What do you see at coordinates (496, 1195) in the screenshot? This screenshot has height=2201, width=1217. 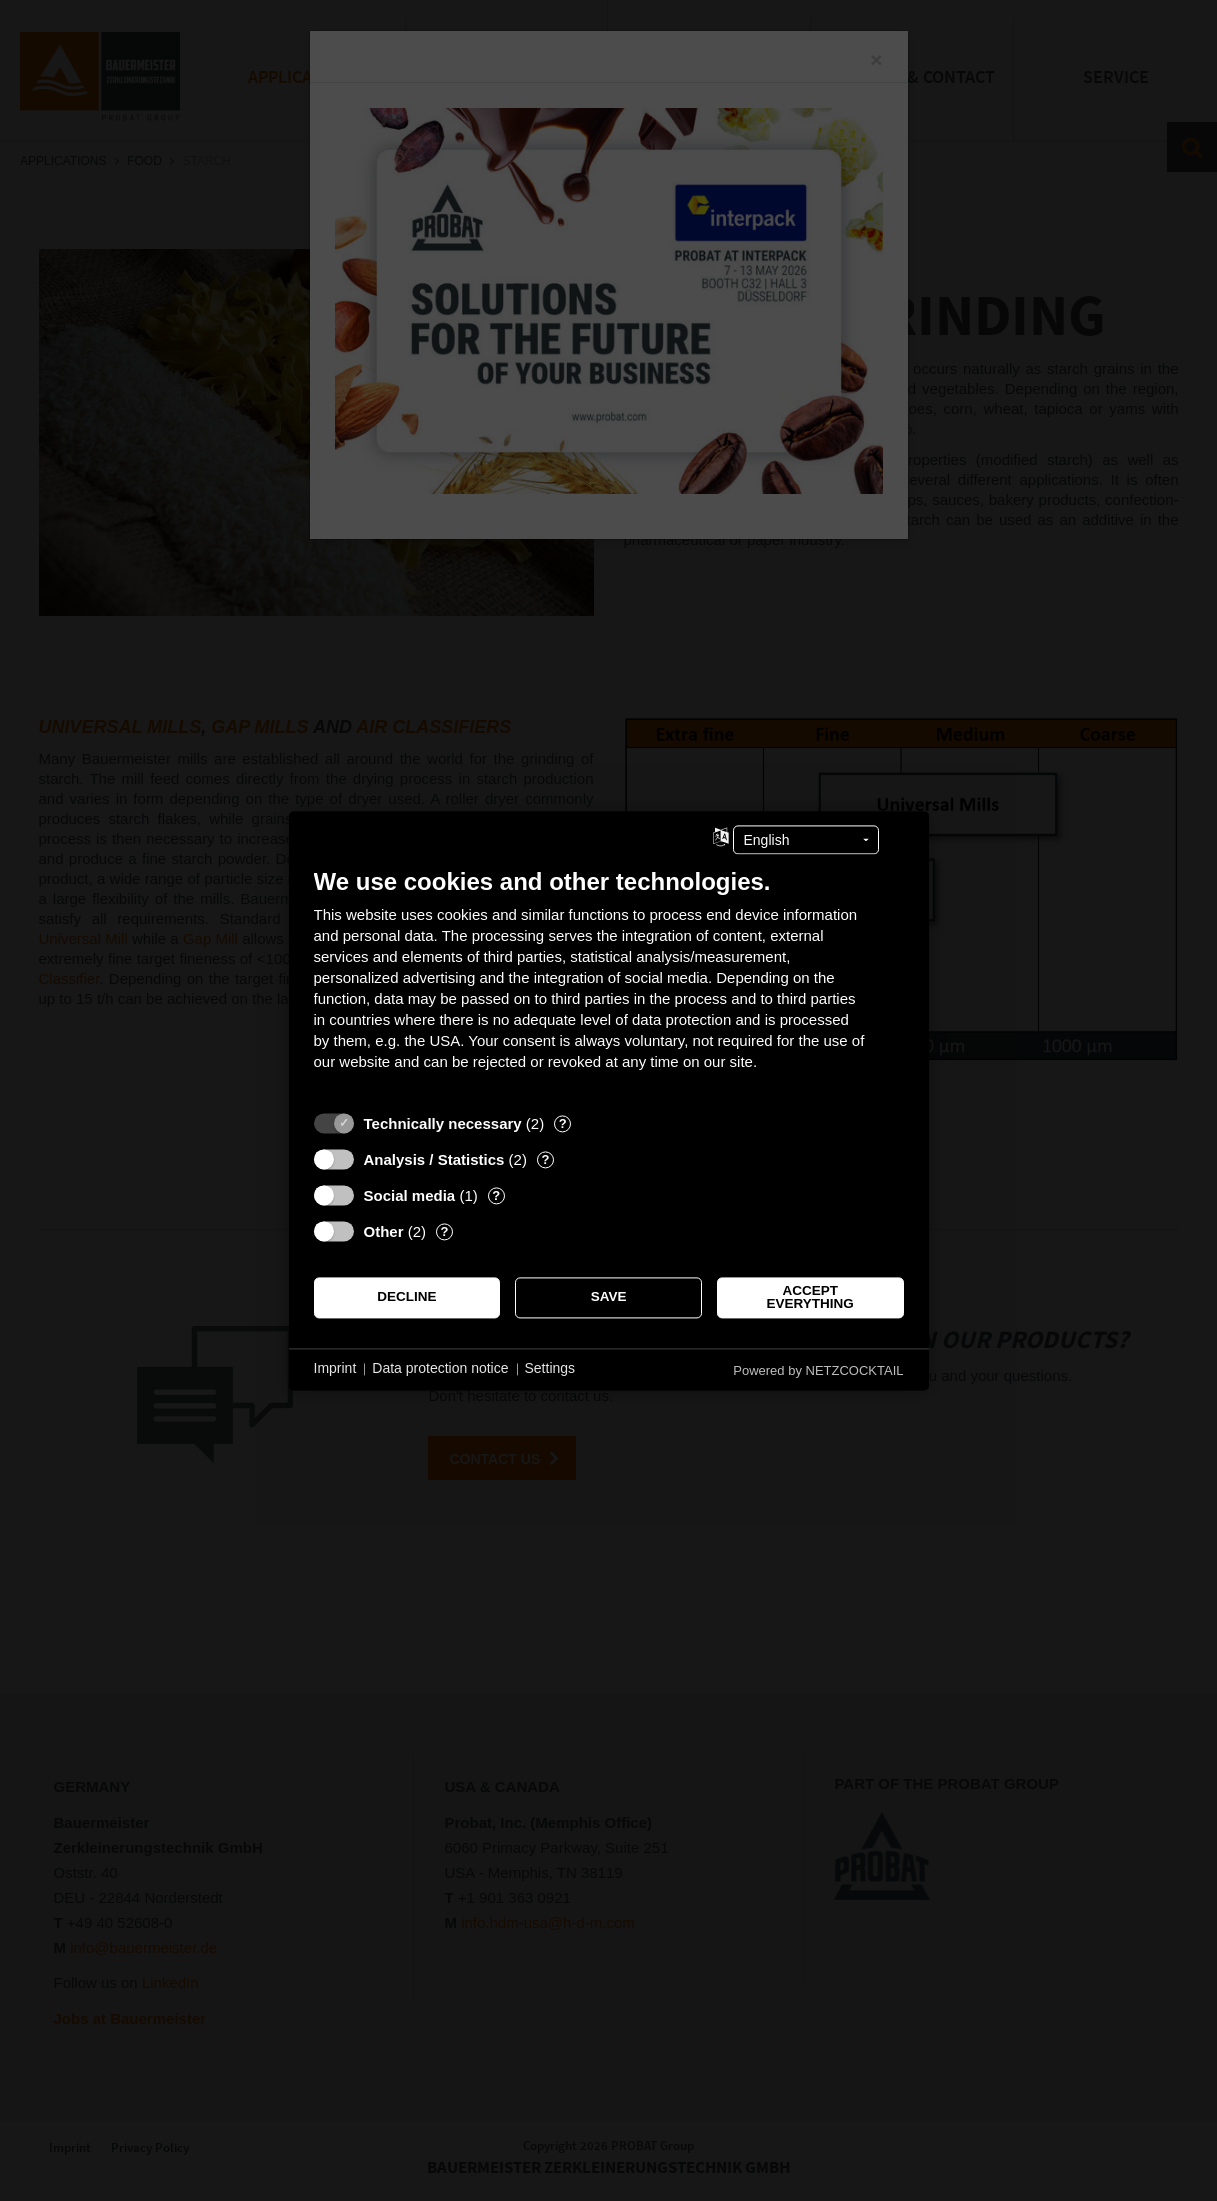 I see `? [Details for “Social media”]` at bounding box center [496, 1195].